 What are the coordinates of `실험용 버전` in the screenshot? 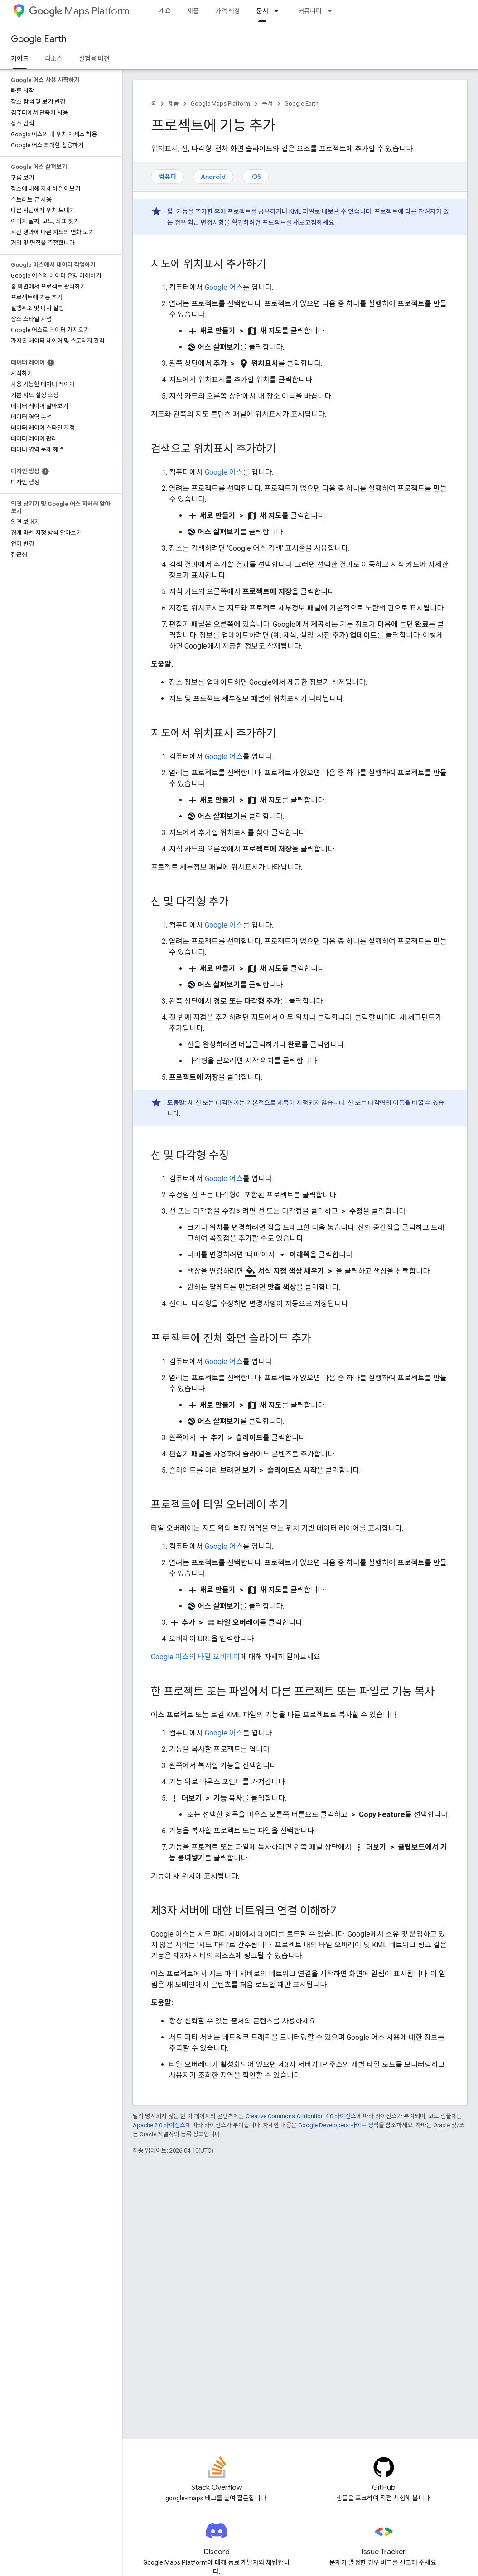 It's located at (94, 58).